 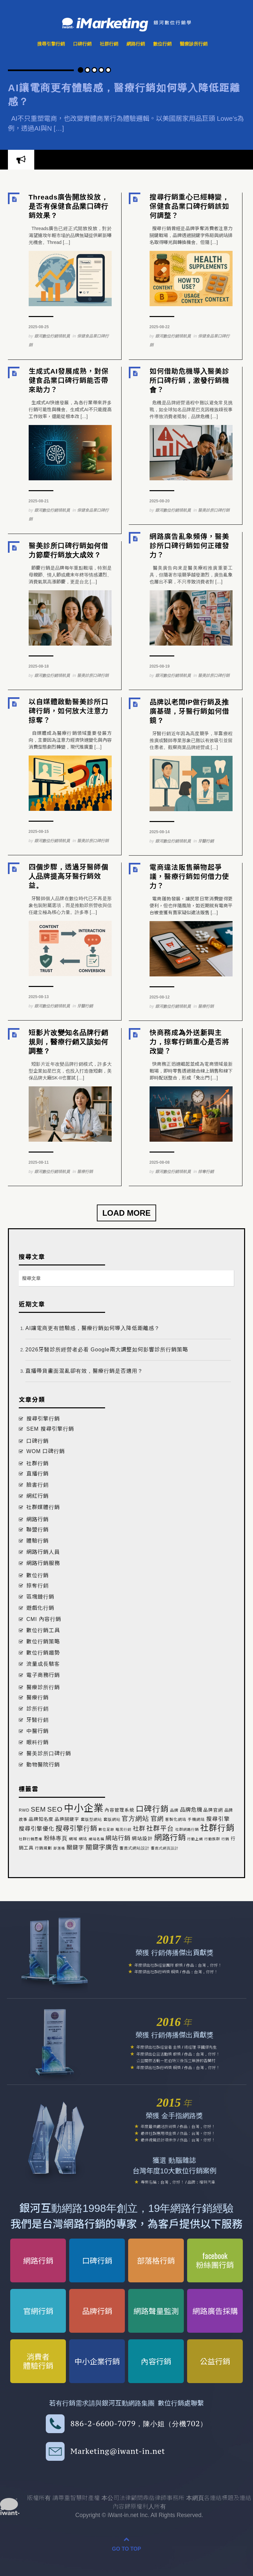 I want to click on 2025-08-21, so click(x=39, y=501).